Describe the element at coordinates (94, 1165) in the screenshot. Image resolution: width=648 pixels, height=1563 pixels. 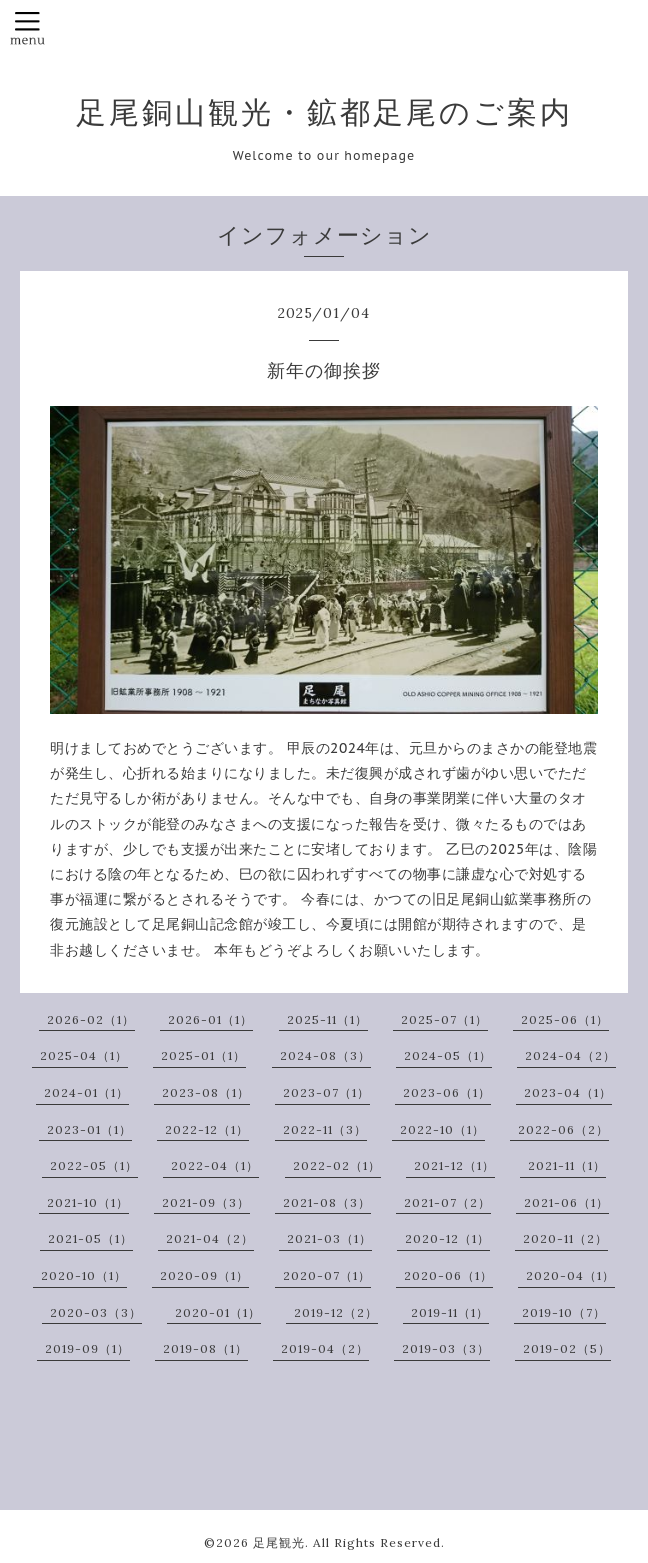
I see `2022-05（1）` at that location.